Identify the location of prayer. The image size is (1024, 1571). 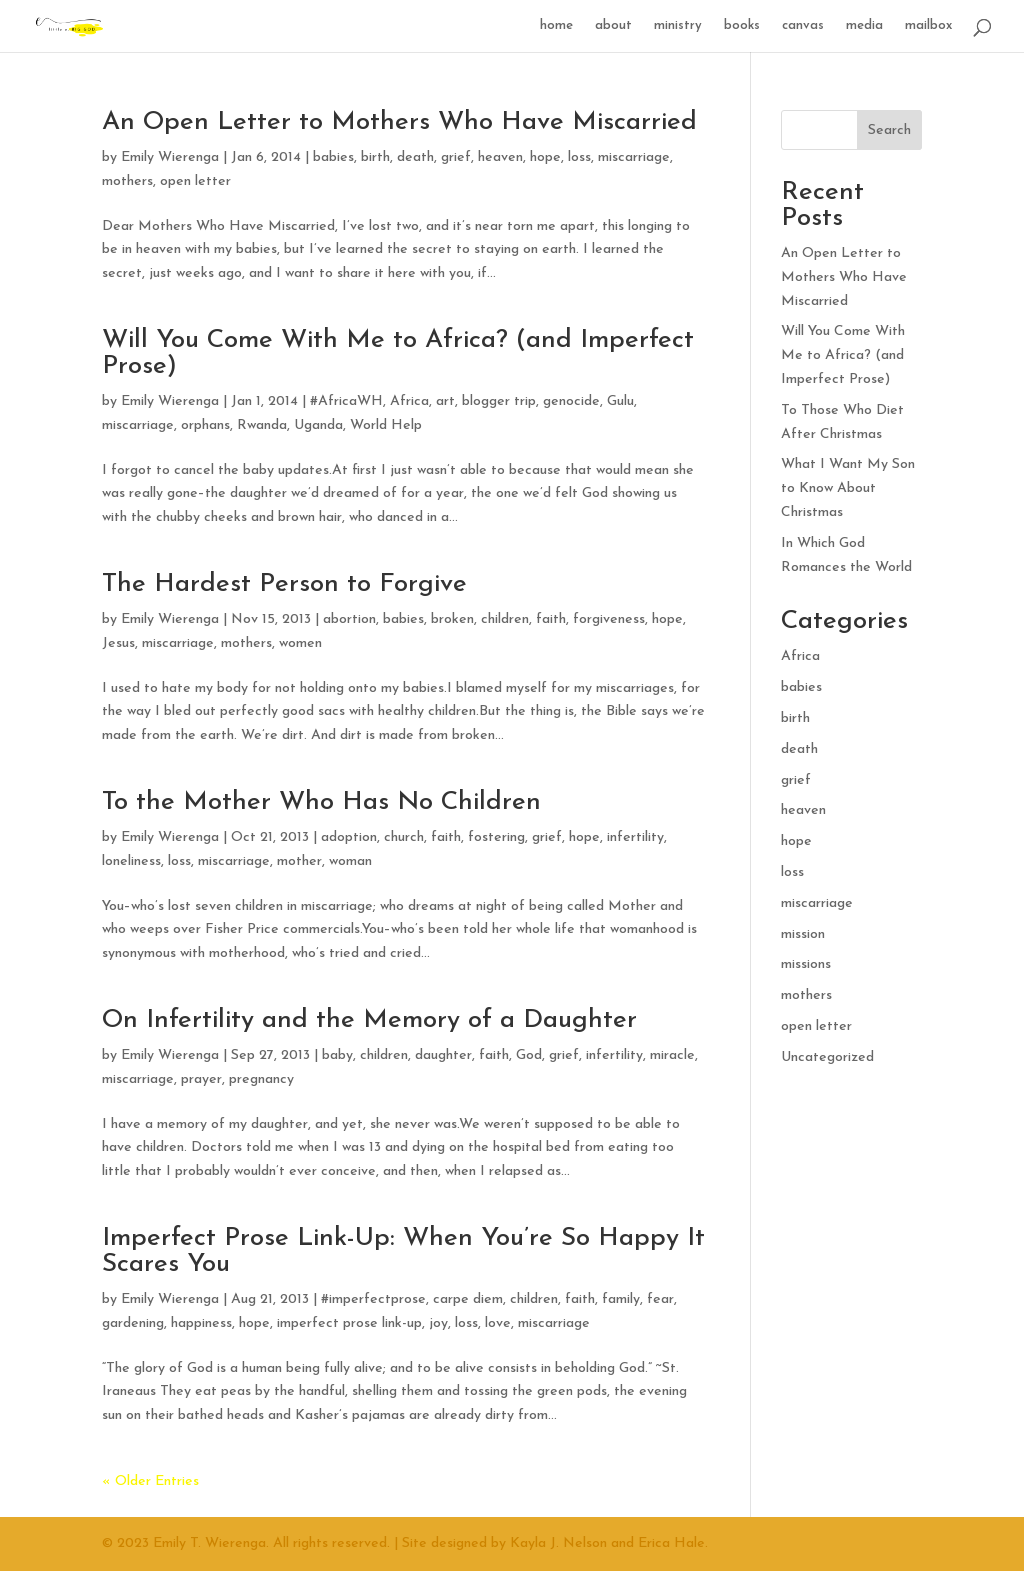
(201, 1079).